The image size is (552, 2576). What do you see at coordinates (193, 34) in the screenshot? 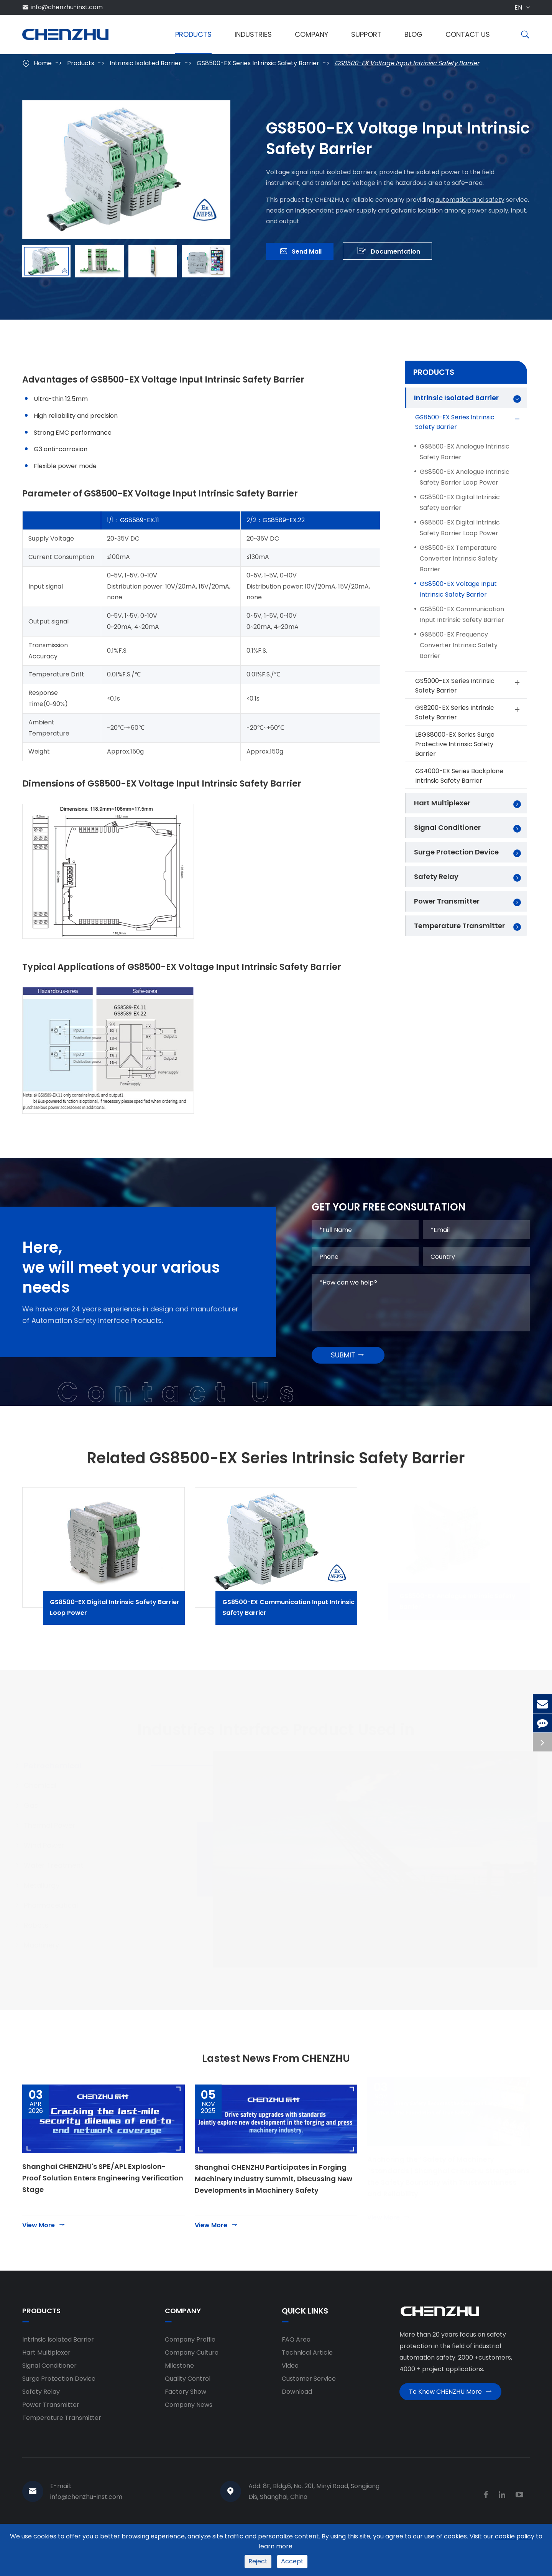
I see `Products` at bounding box center [193, 34].